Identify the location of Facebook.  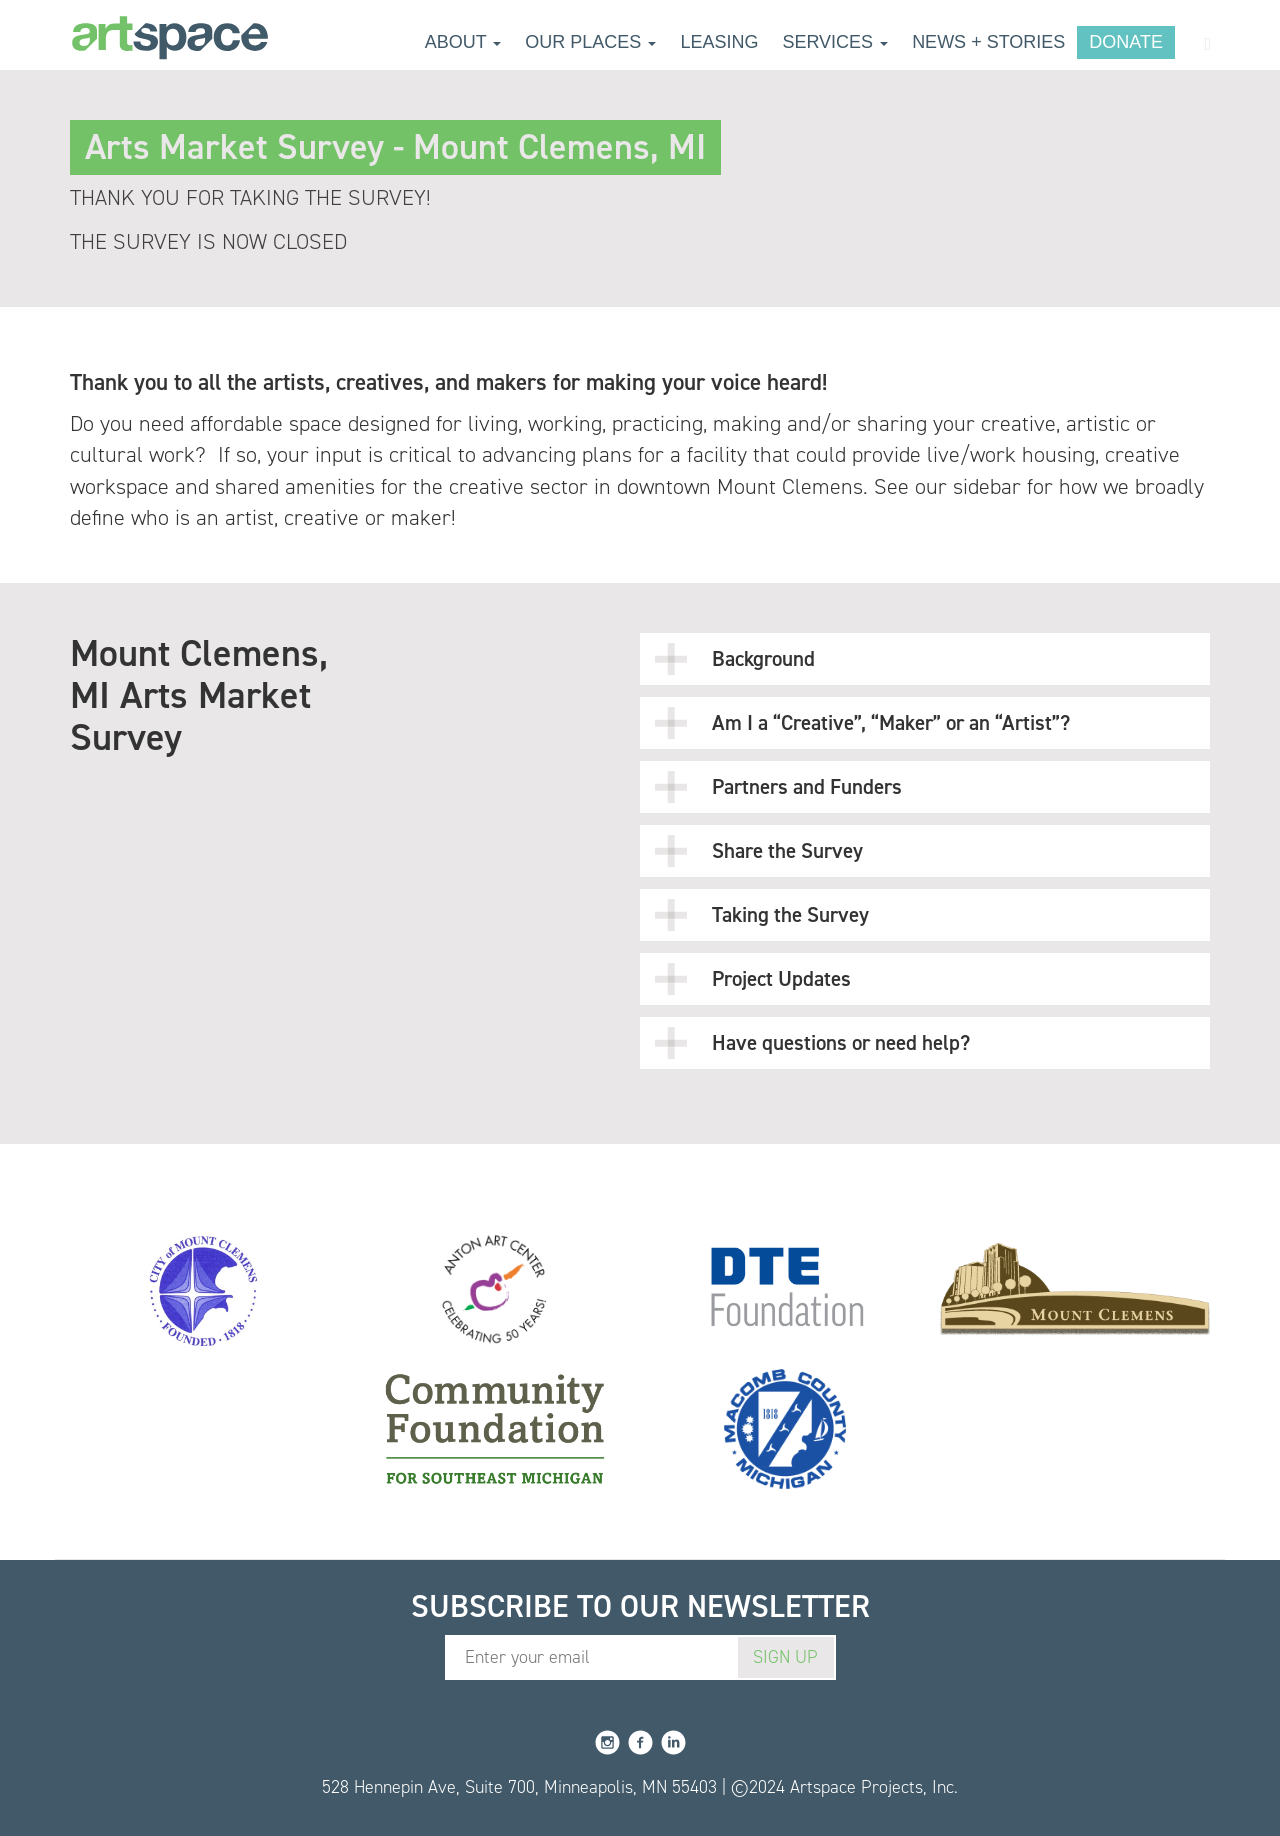
(640, 1742).